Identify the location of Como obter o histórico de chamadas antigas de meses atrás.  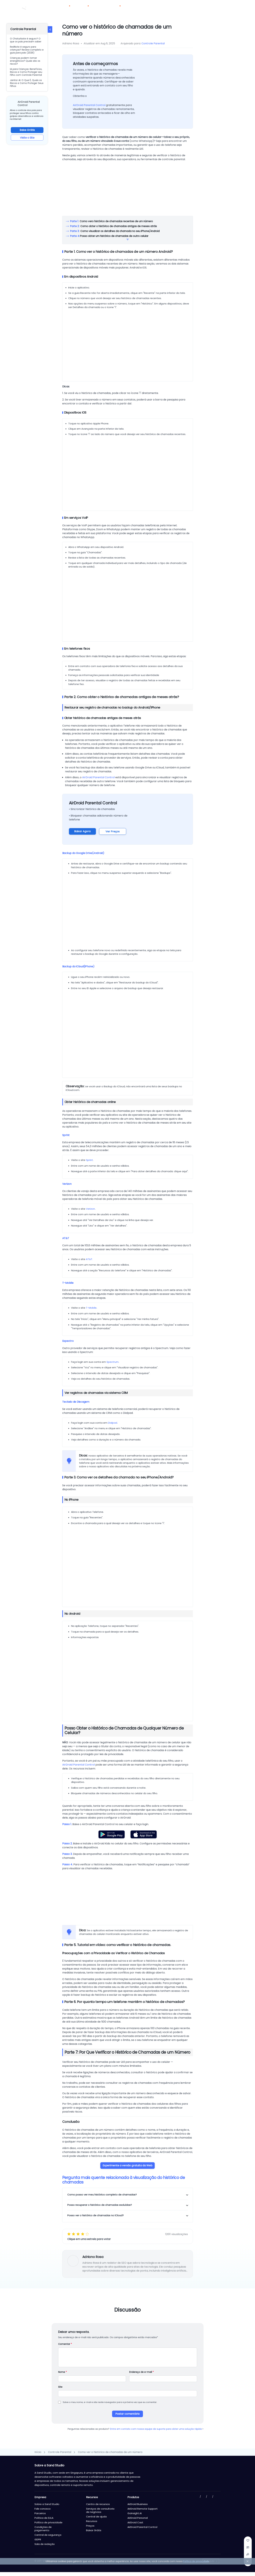
(115, 226).